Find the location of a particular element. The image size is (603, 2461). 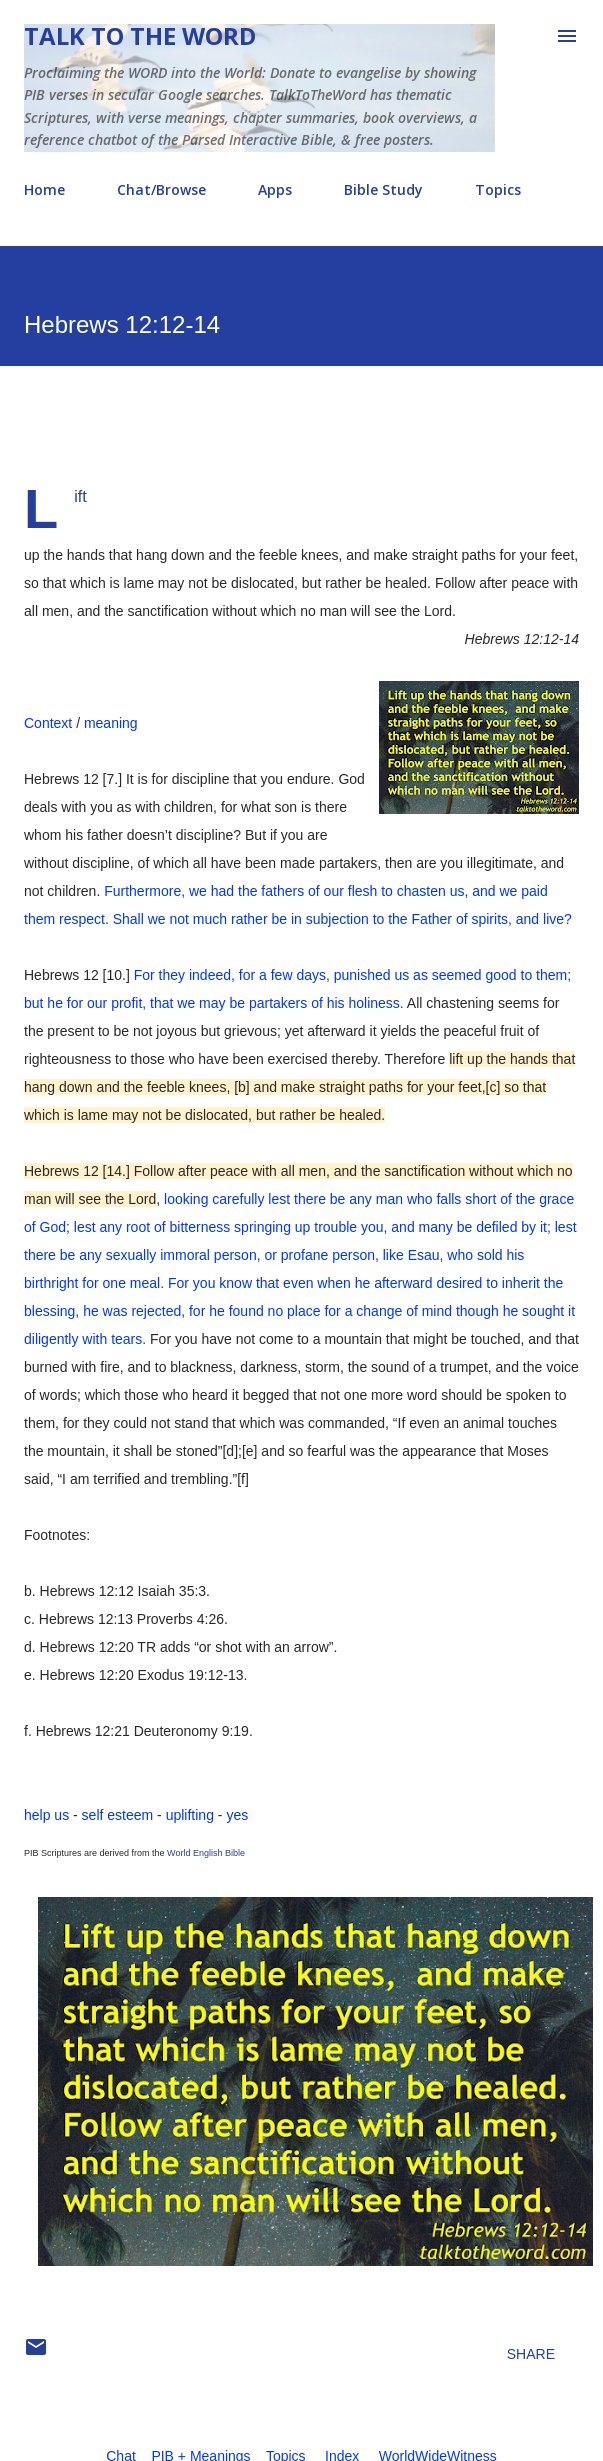

Topics is located at coordinates (498, 189).